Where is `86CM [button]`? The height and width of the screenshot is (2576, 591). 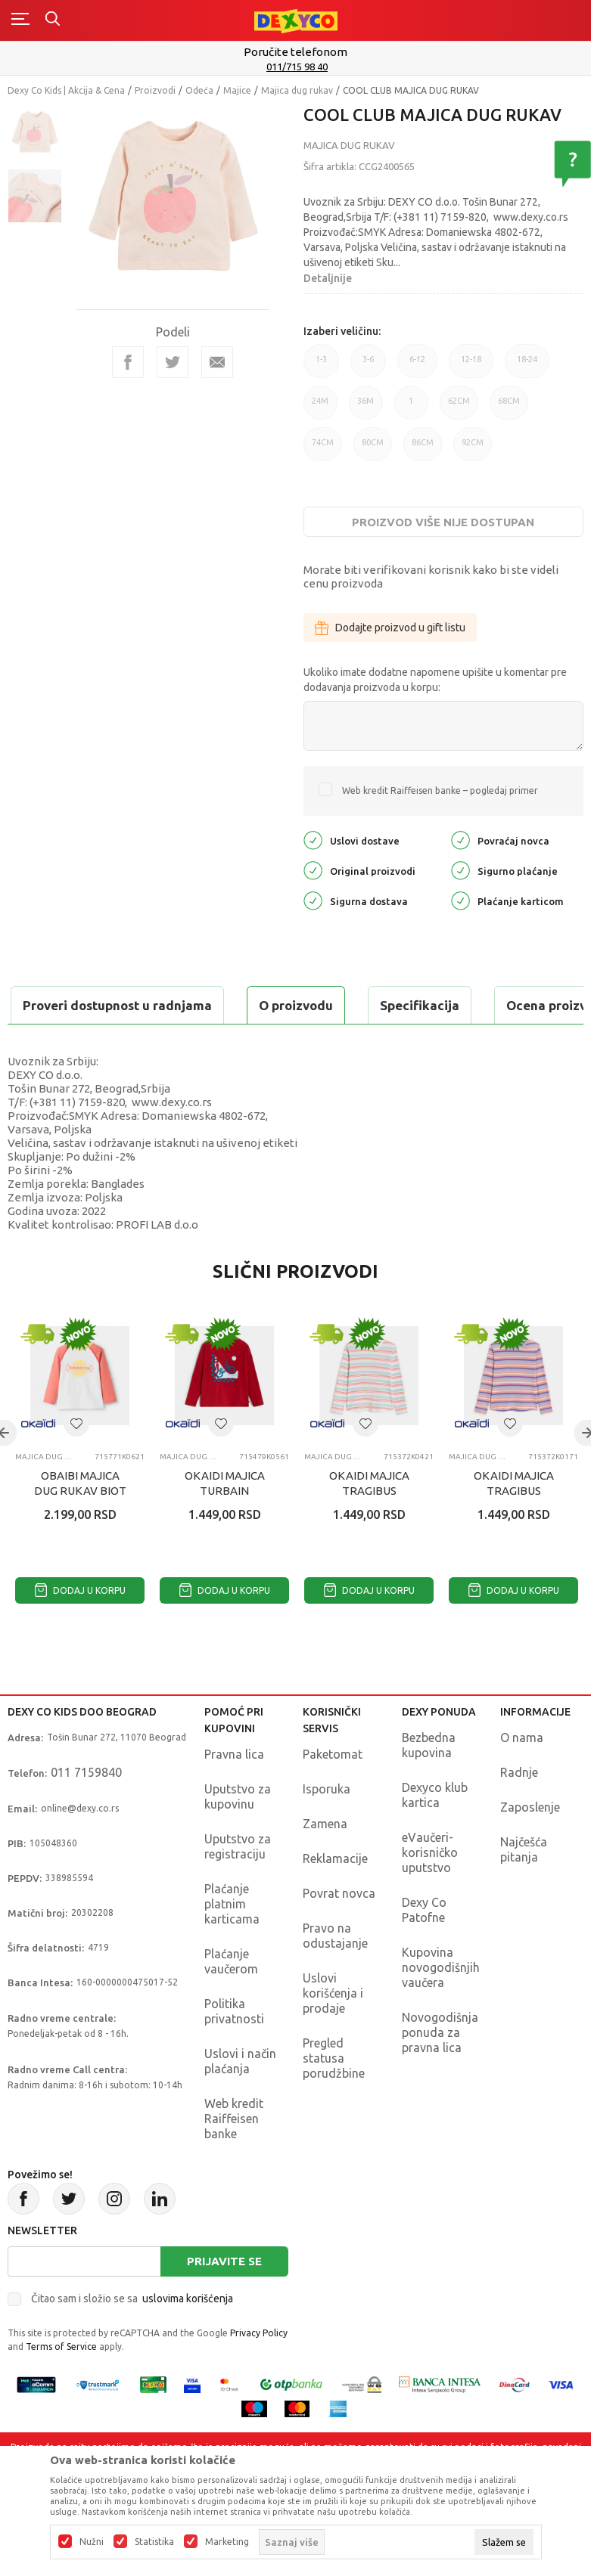 86CM [button] is located at coordinates (423, 449).